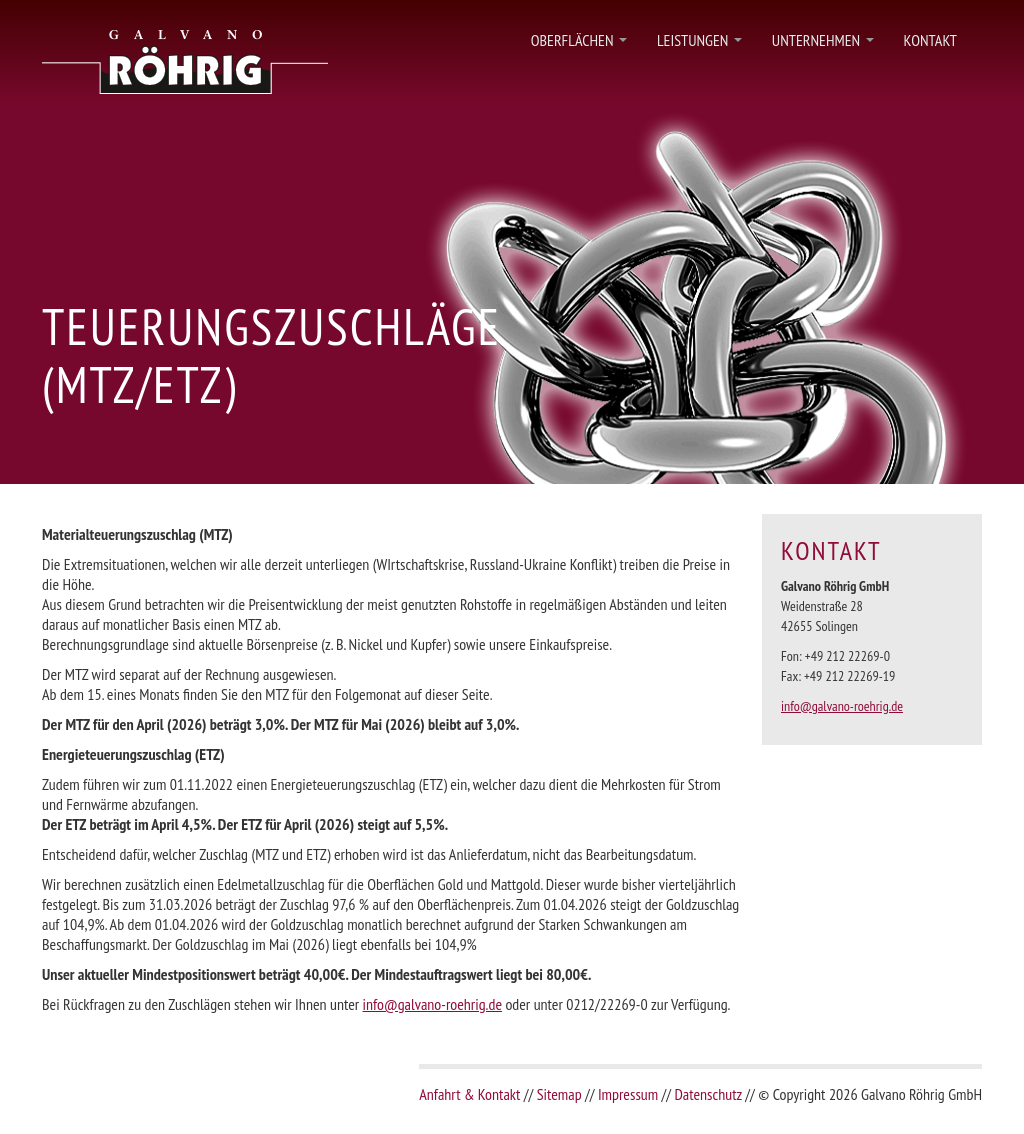  What do you see at coordinates (708, 1094) in the screenshot?
I see `Datenschutz` at bounding box center [708, 1094].